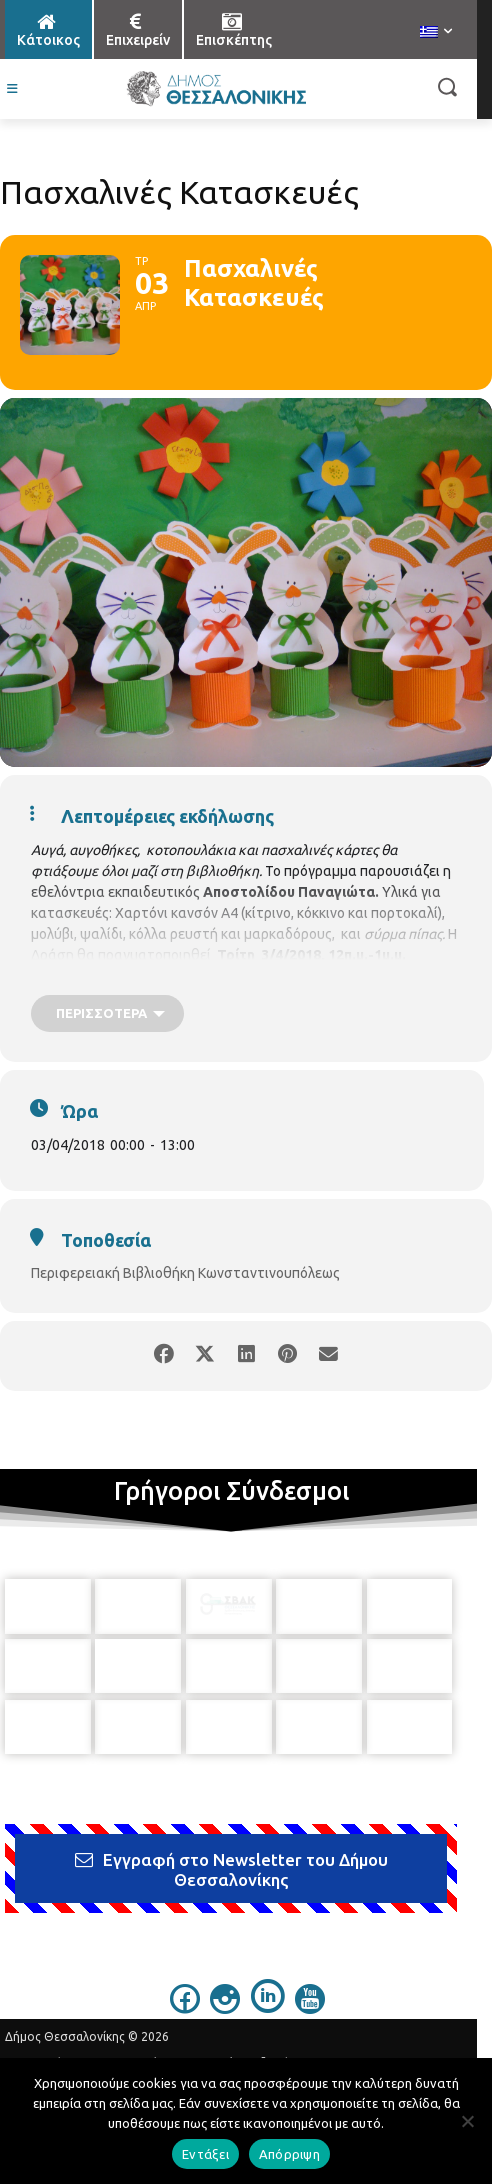 Image resolution: width=492 pixels, height=2184 pixels. What do you see at coordinates (185, 1970) in the screenshot?
I see `[icon]` at bounding box center [185, 1970].